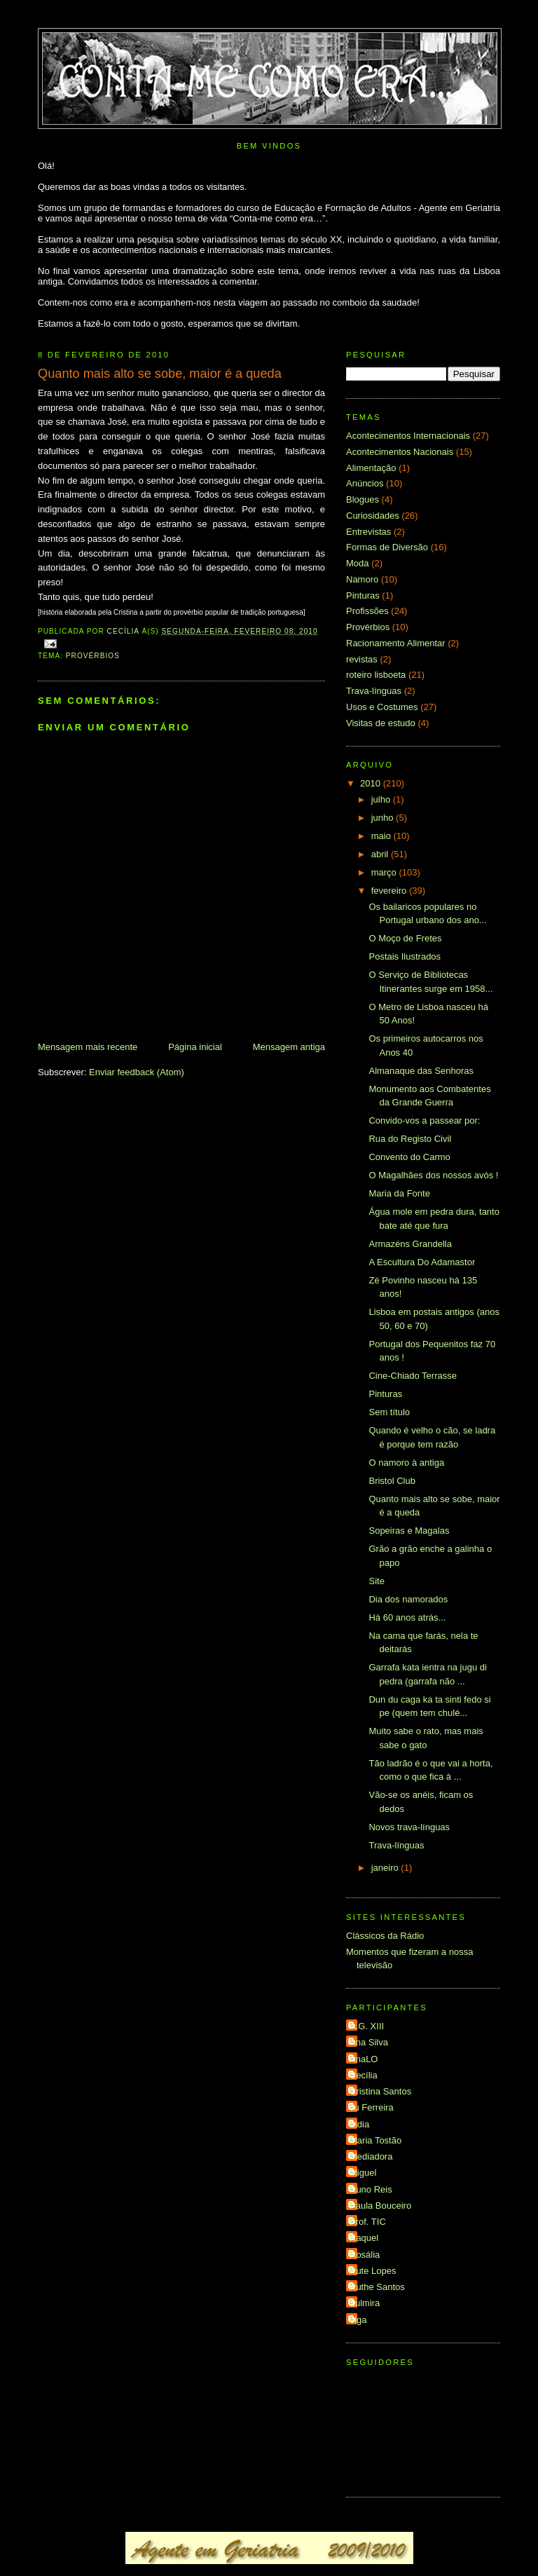 This screenshot has width=538, height=2576. Describe the element at coordinates (359, 2124) in the screenshot. I see `Lídia` at that location.